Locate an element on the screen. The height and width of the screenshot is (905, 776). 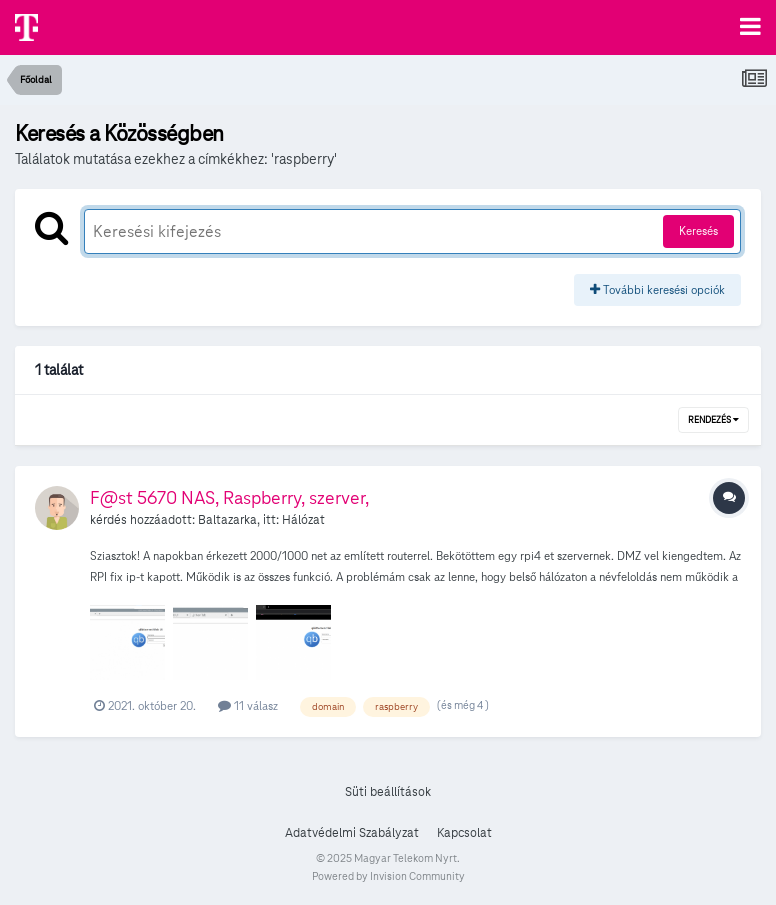
Baltazarka is located at coordinates (227, 520).